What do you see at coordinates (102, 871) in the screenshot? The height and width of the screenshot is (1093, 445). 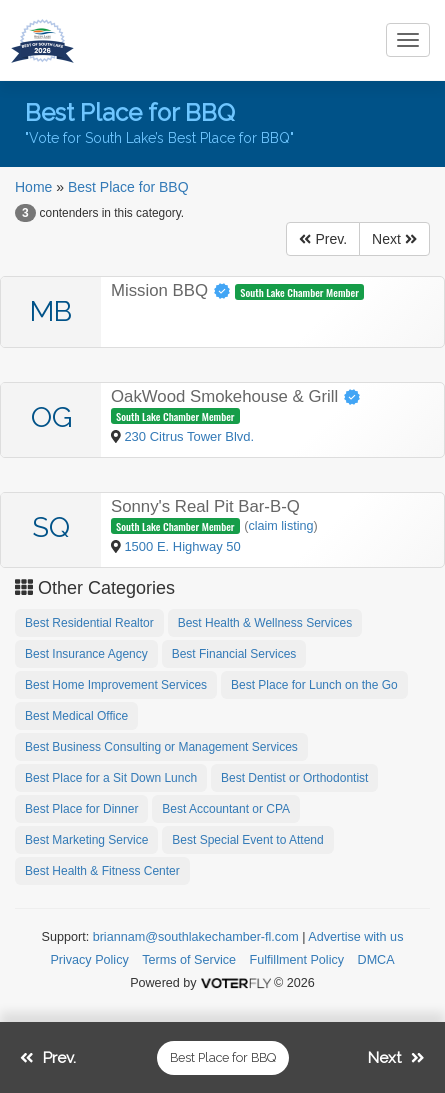 I see `Best Health & Fitness Center` at bounding box center [102, 871].